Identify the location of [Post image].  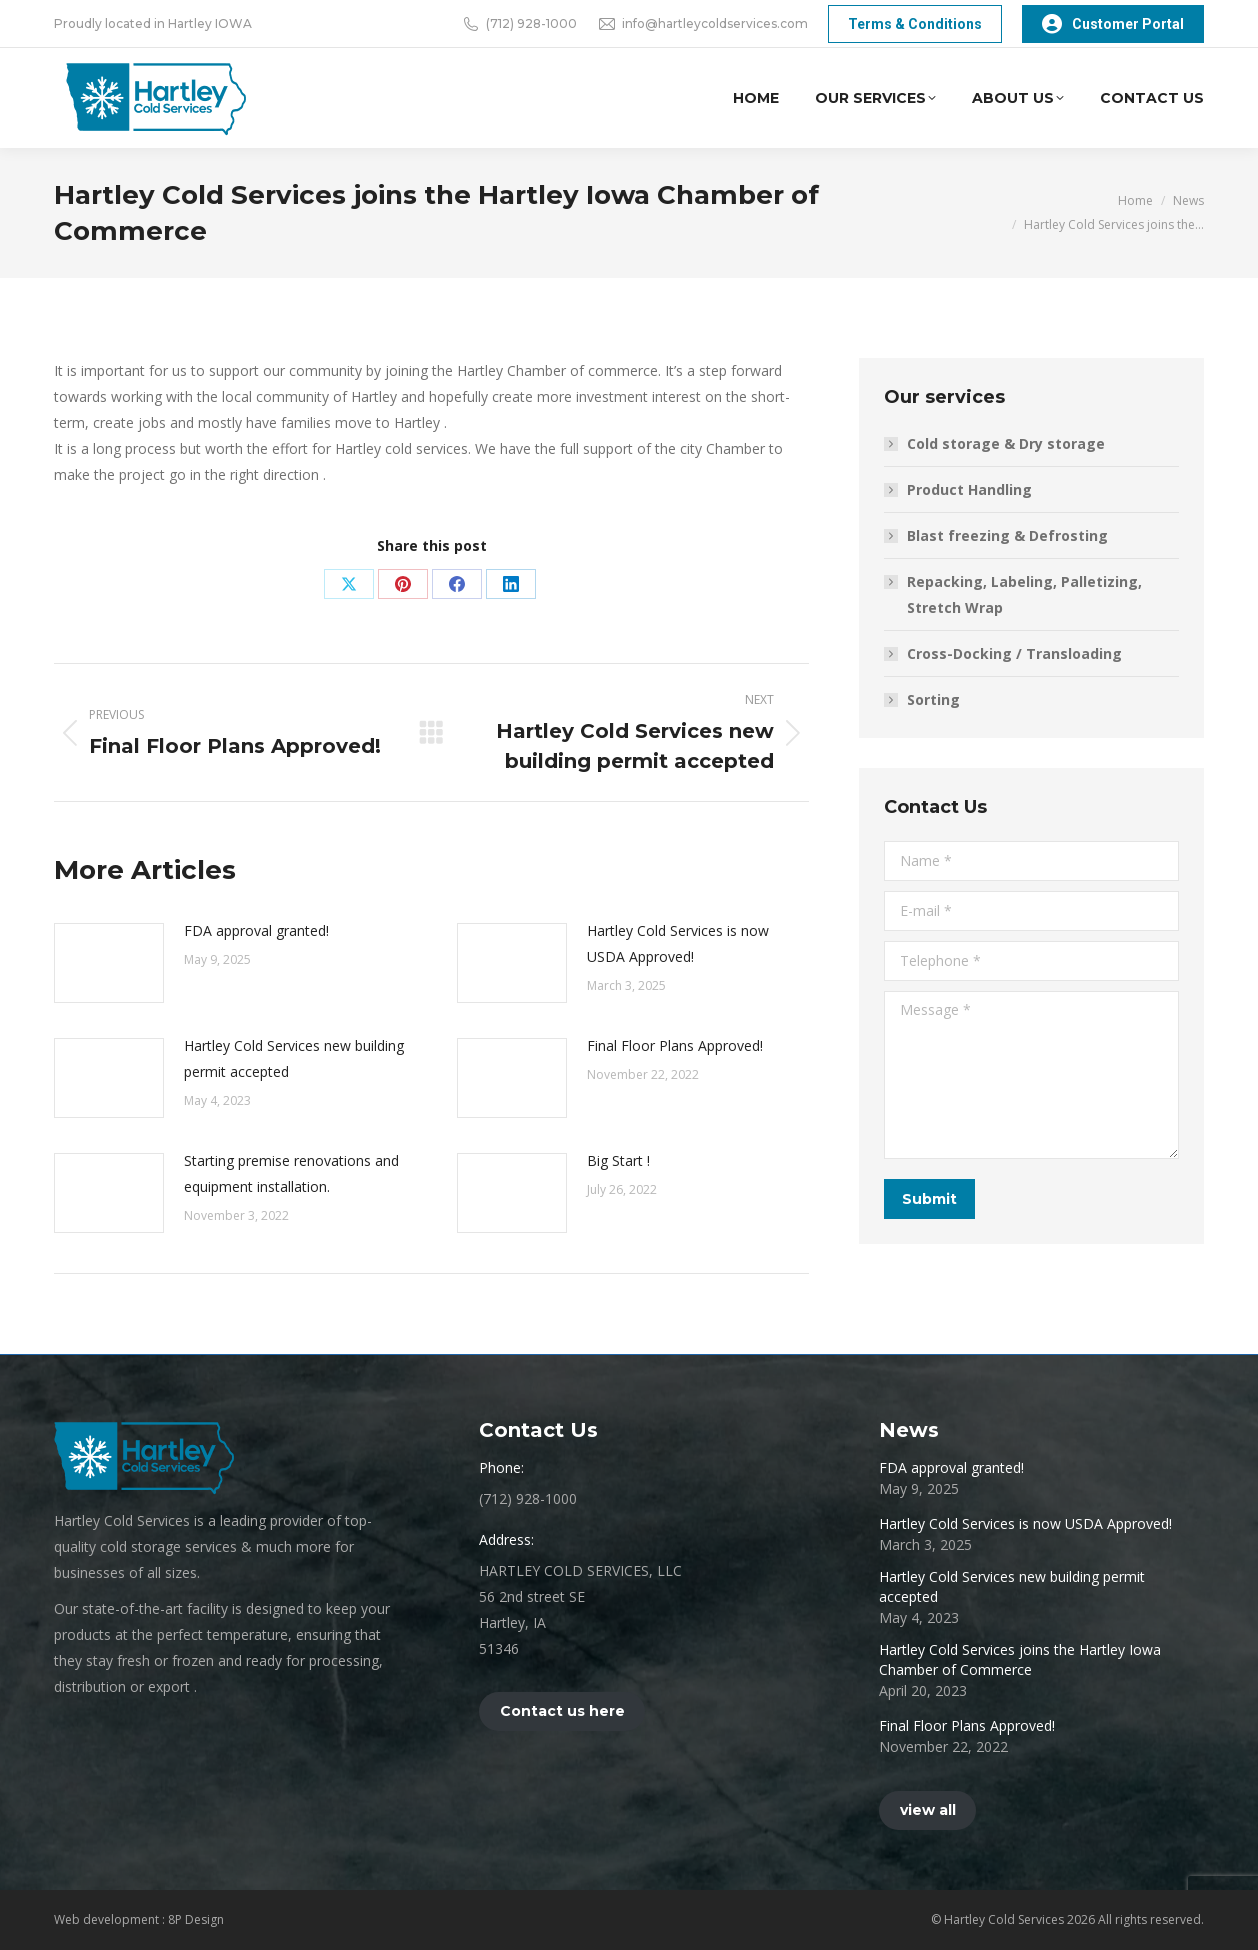
(109, 963).